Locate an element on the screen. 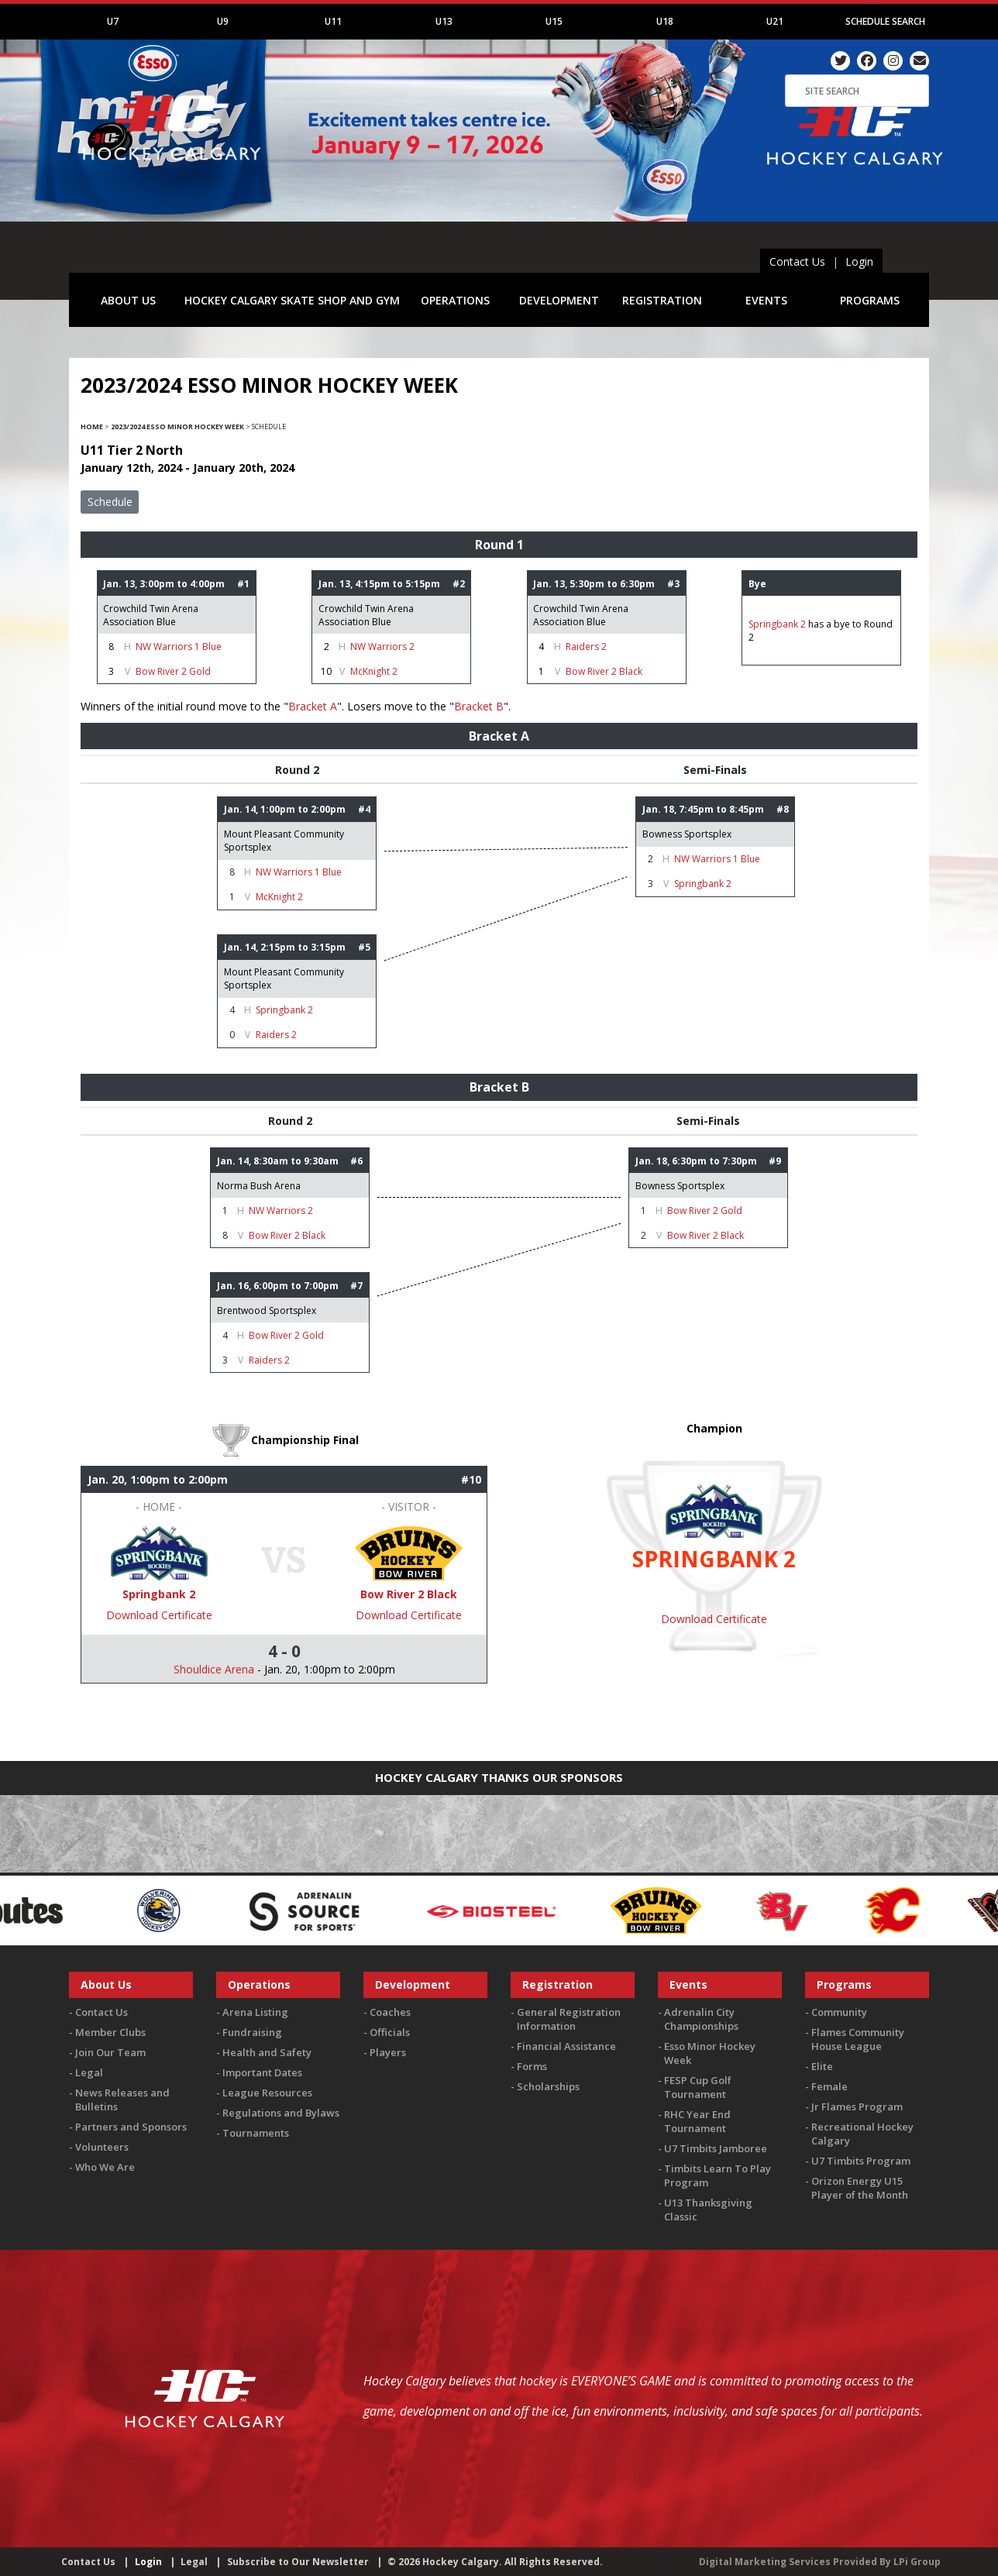  Volunteers is located at coordinates (102, 2147).